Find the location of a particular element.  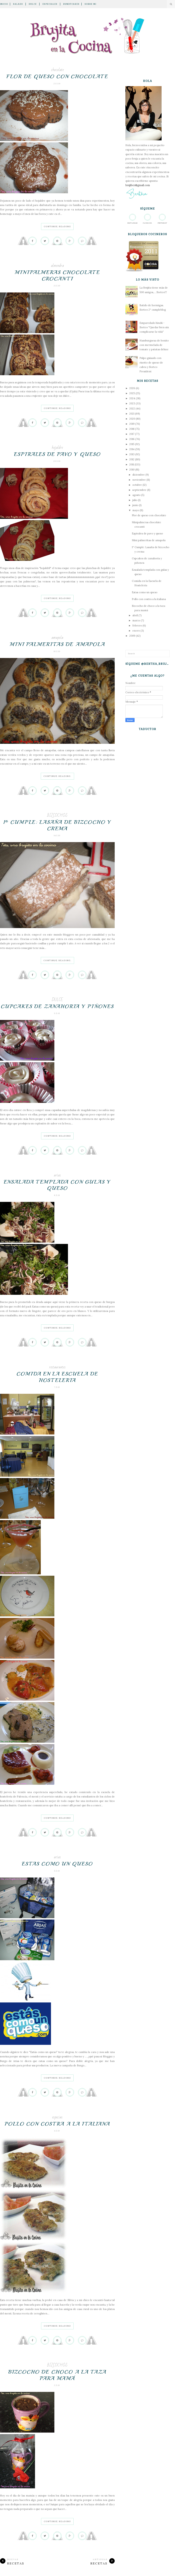

arias is located at coordinates (57, 1175).